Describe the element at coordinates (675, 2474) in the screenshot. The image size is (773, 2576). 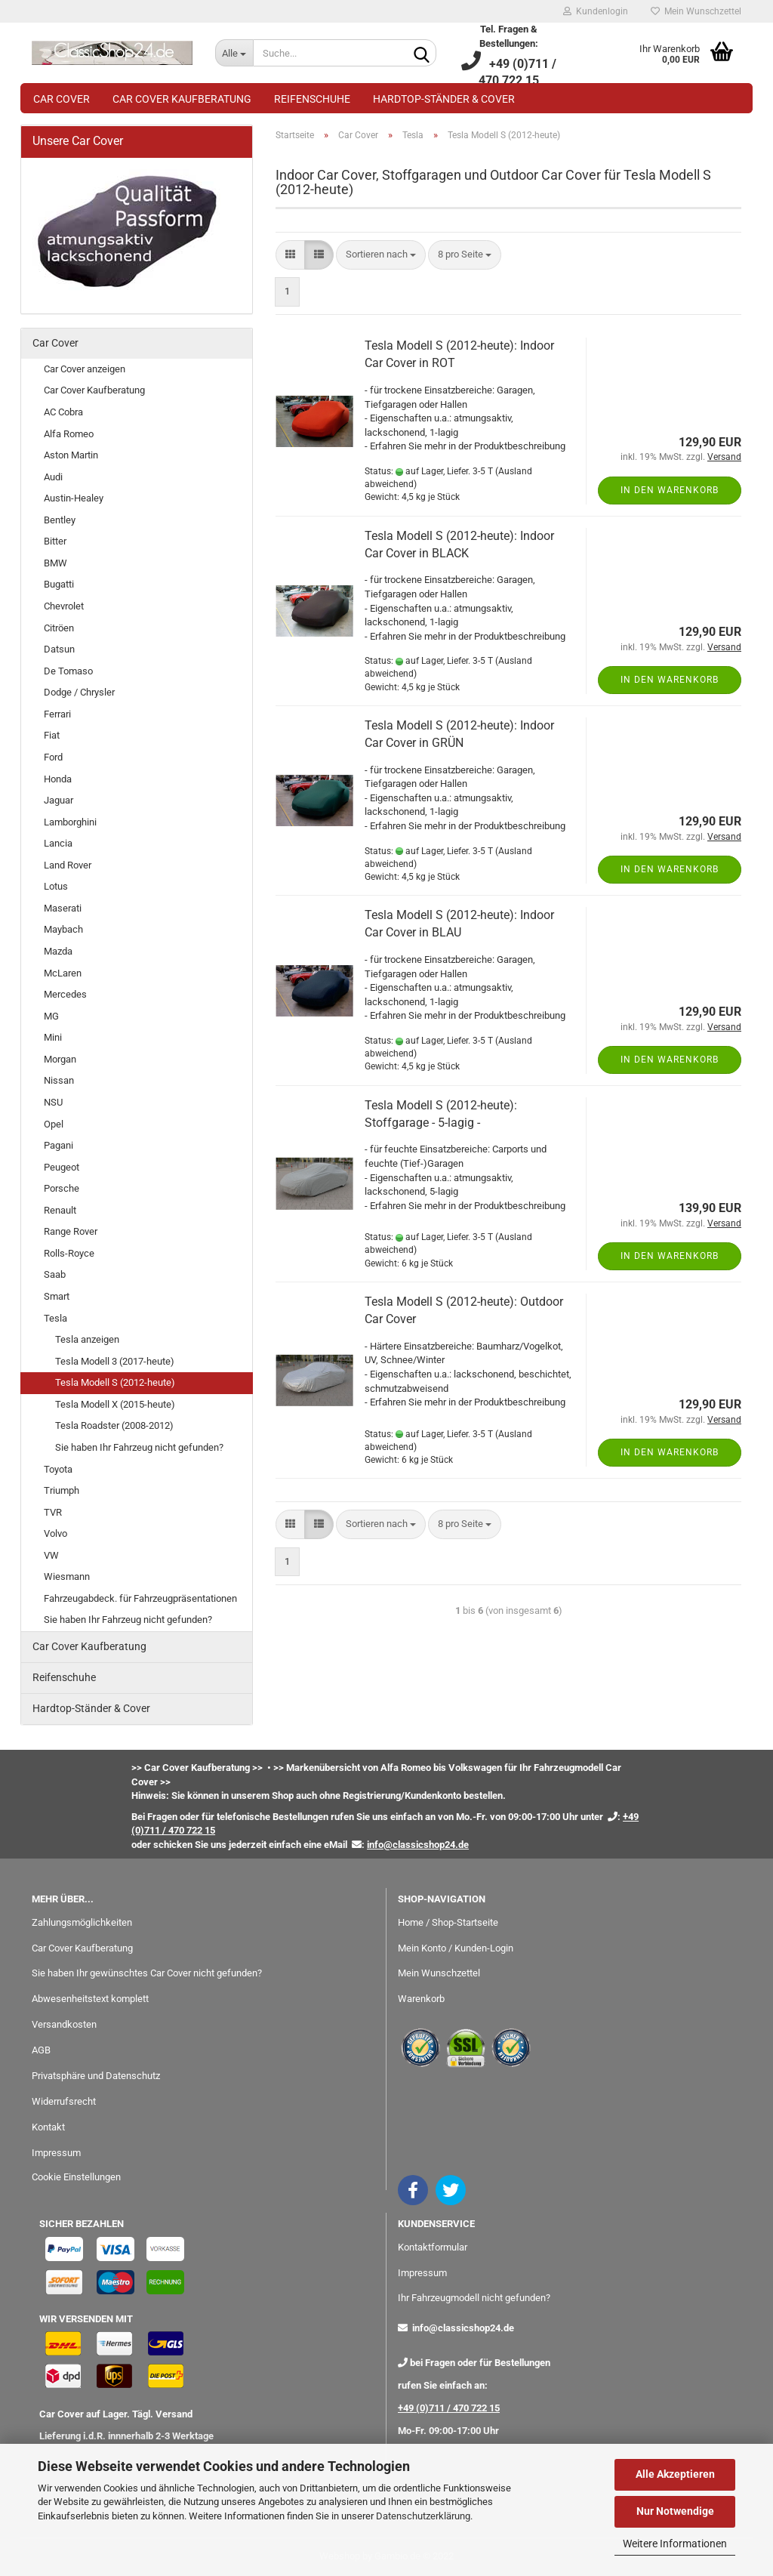
I see `Alle Akzeptieren` at that location.